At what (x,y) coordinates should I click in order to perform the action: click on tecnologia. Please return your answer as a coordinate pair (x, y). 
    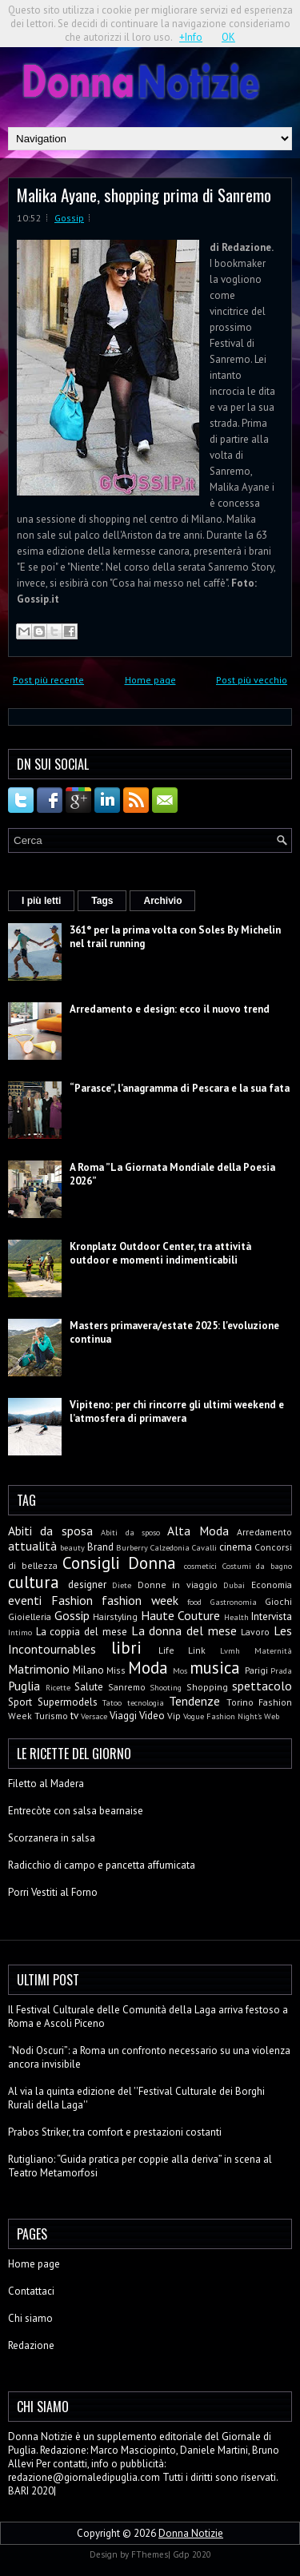
    Looking at the image, I should click on (145, 1702).